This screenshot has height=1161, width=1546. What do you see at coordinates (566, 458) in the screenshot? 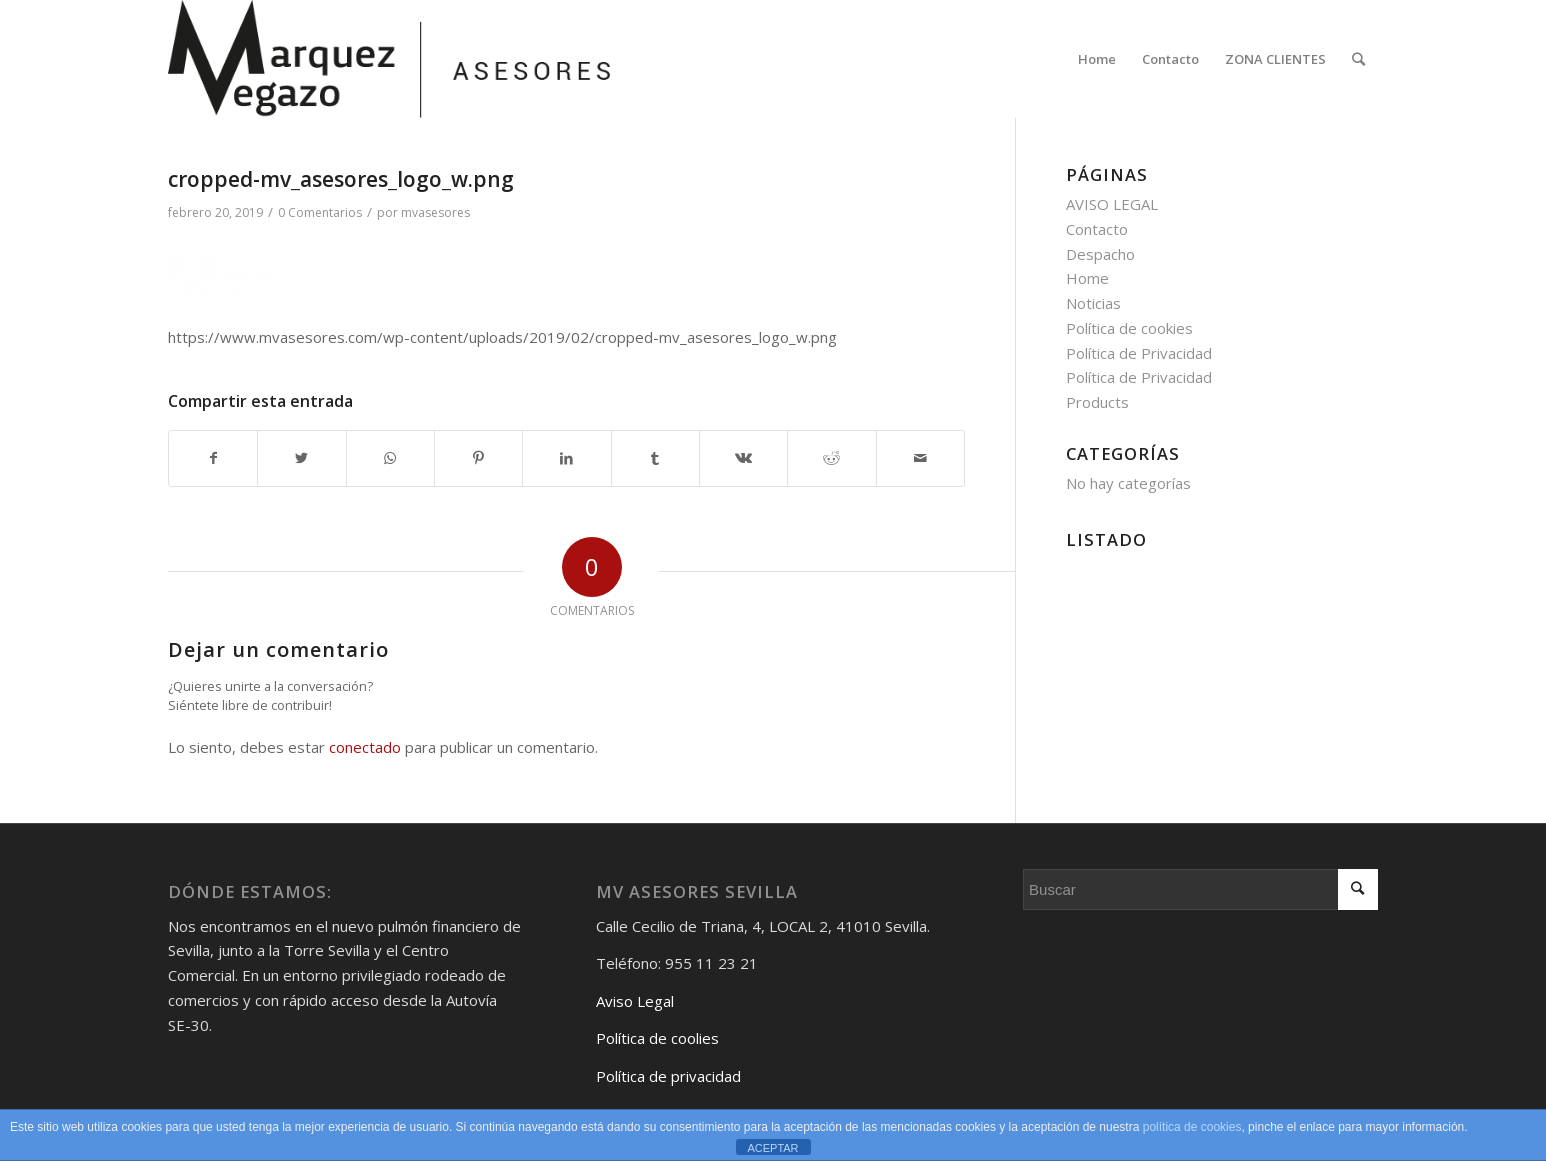
I see `[Compartir en LinkedIn]` at bounding box center [566, 458].